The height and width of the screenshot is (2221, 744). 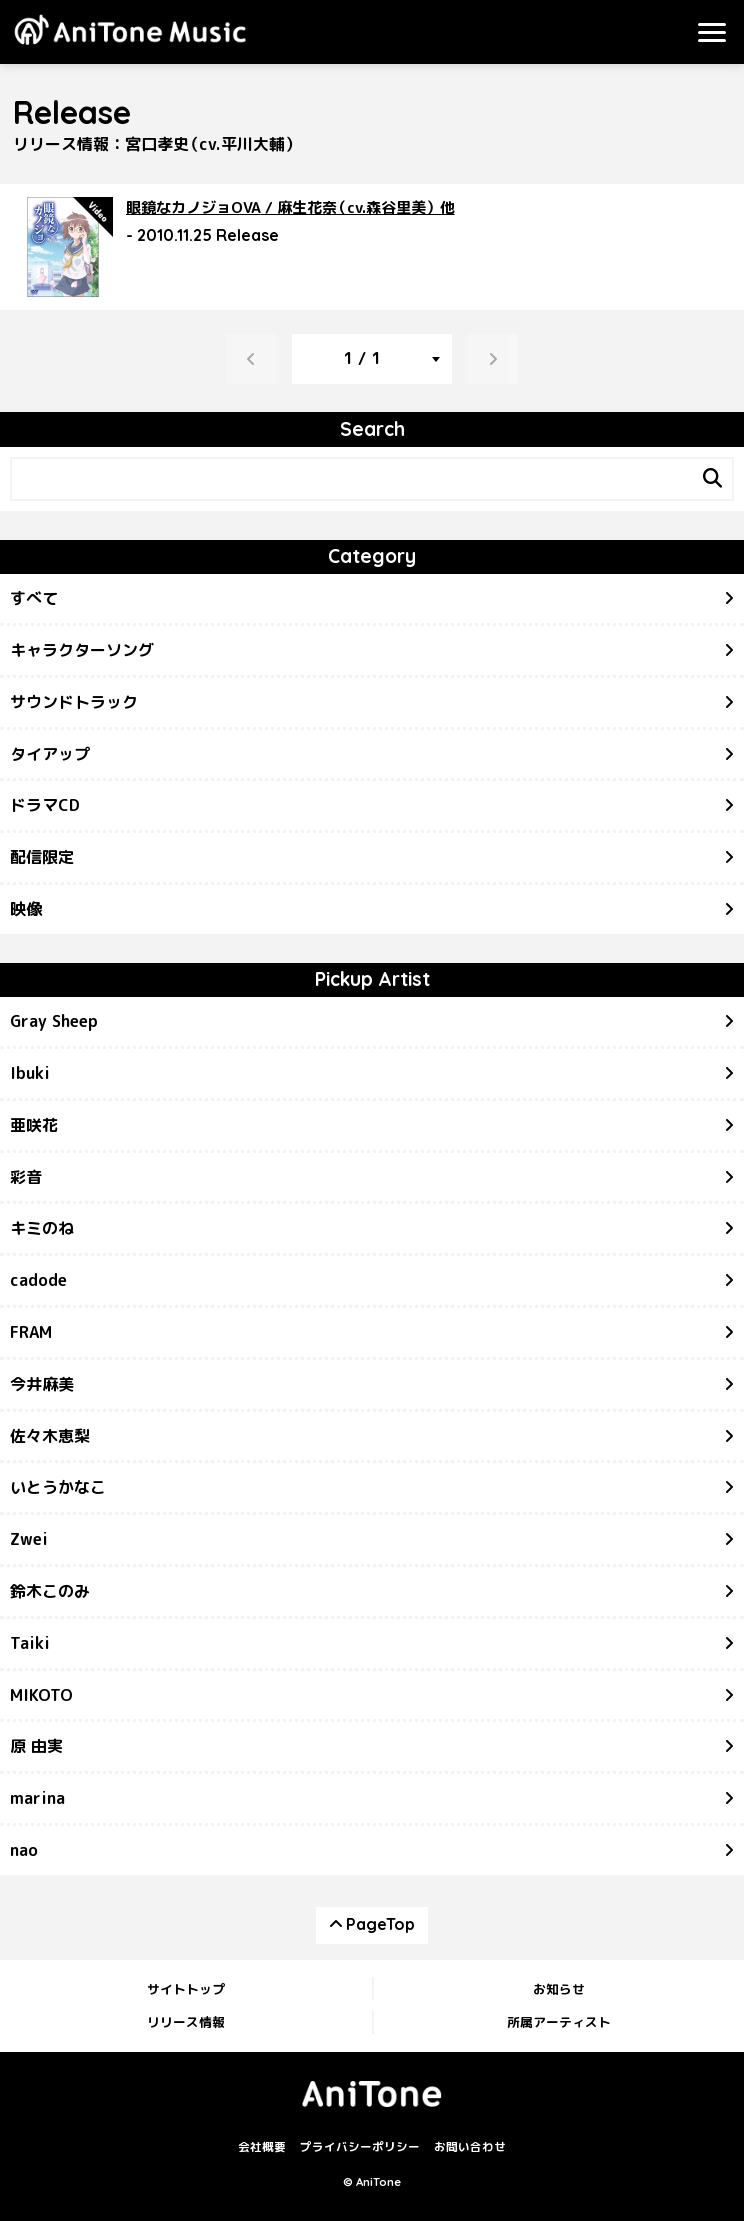 I want to click on 彩音, so click(x=26, y=1177).